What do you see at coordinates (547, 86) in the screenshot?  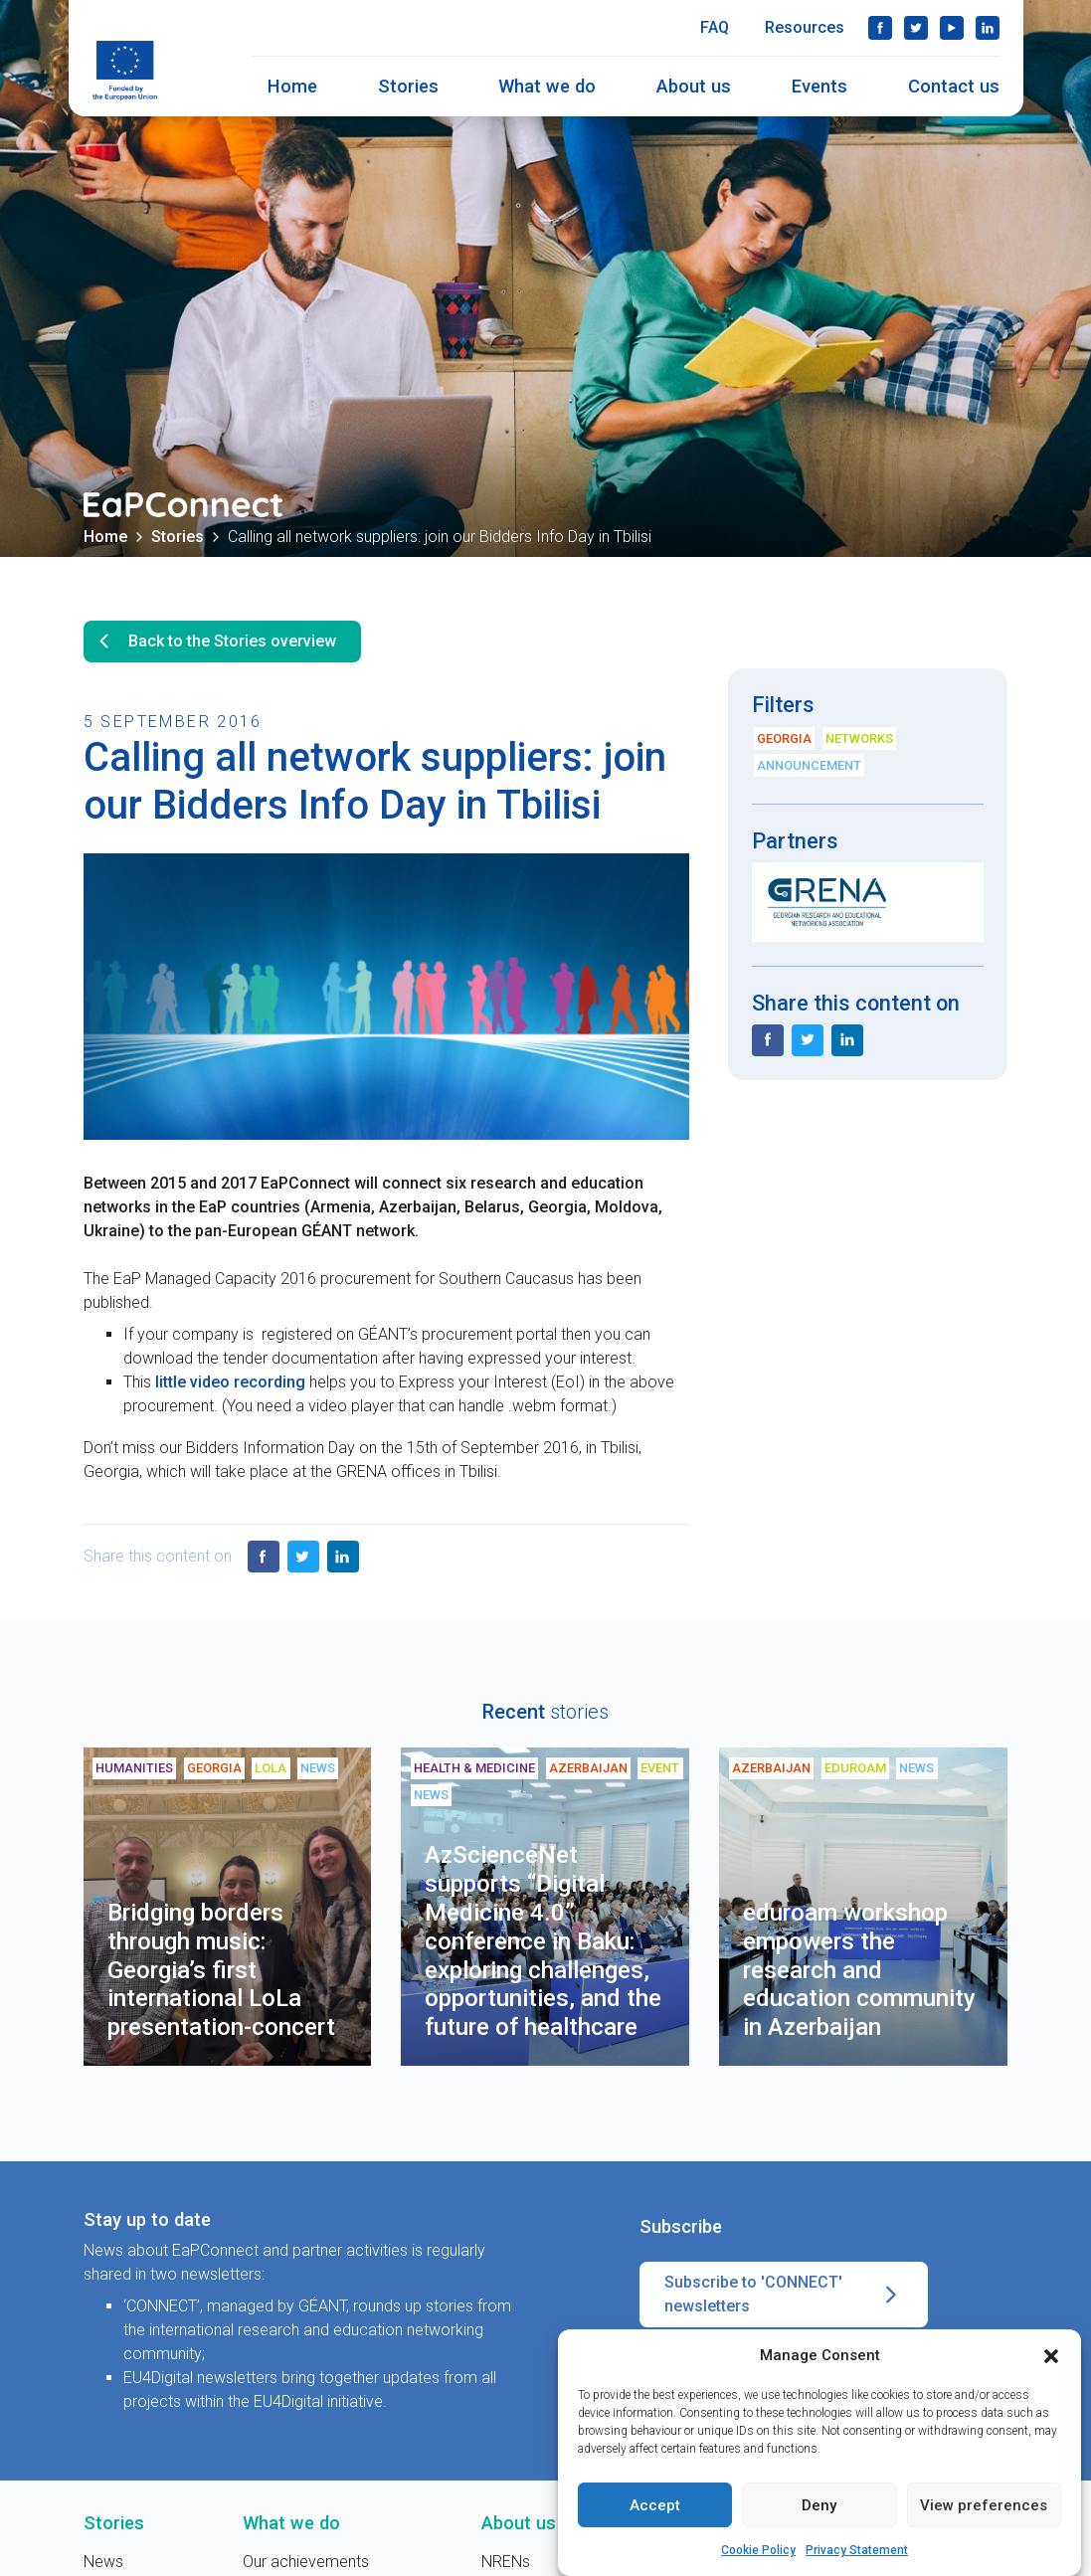 I see `What we do` at bounding box center [547, 86].